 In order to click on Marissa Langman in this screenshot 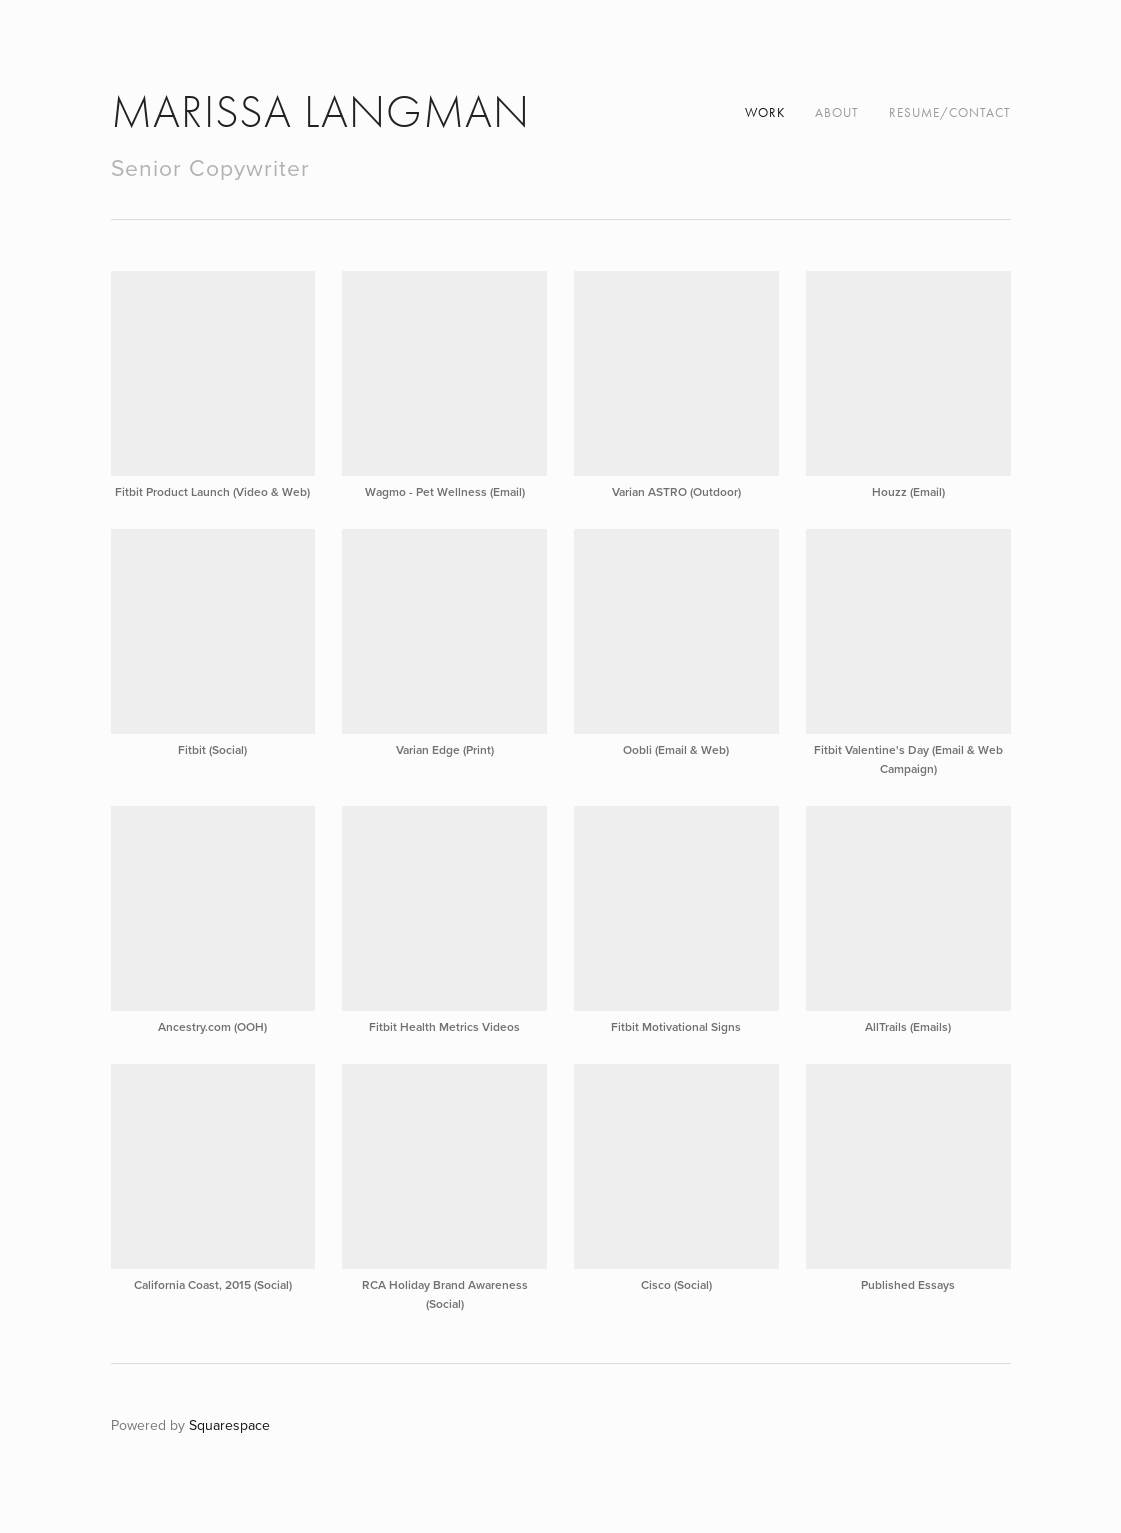, I will do `click(320, 112)`.